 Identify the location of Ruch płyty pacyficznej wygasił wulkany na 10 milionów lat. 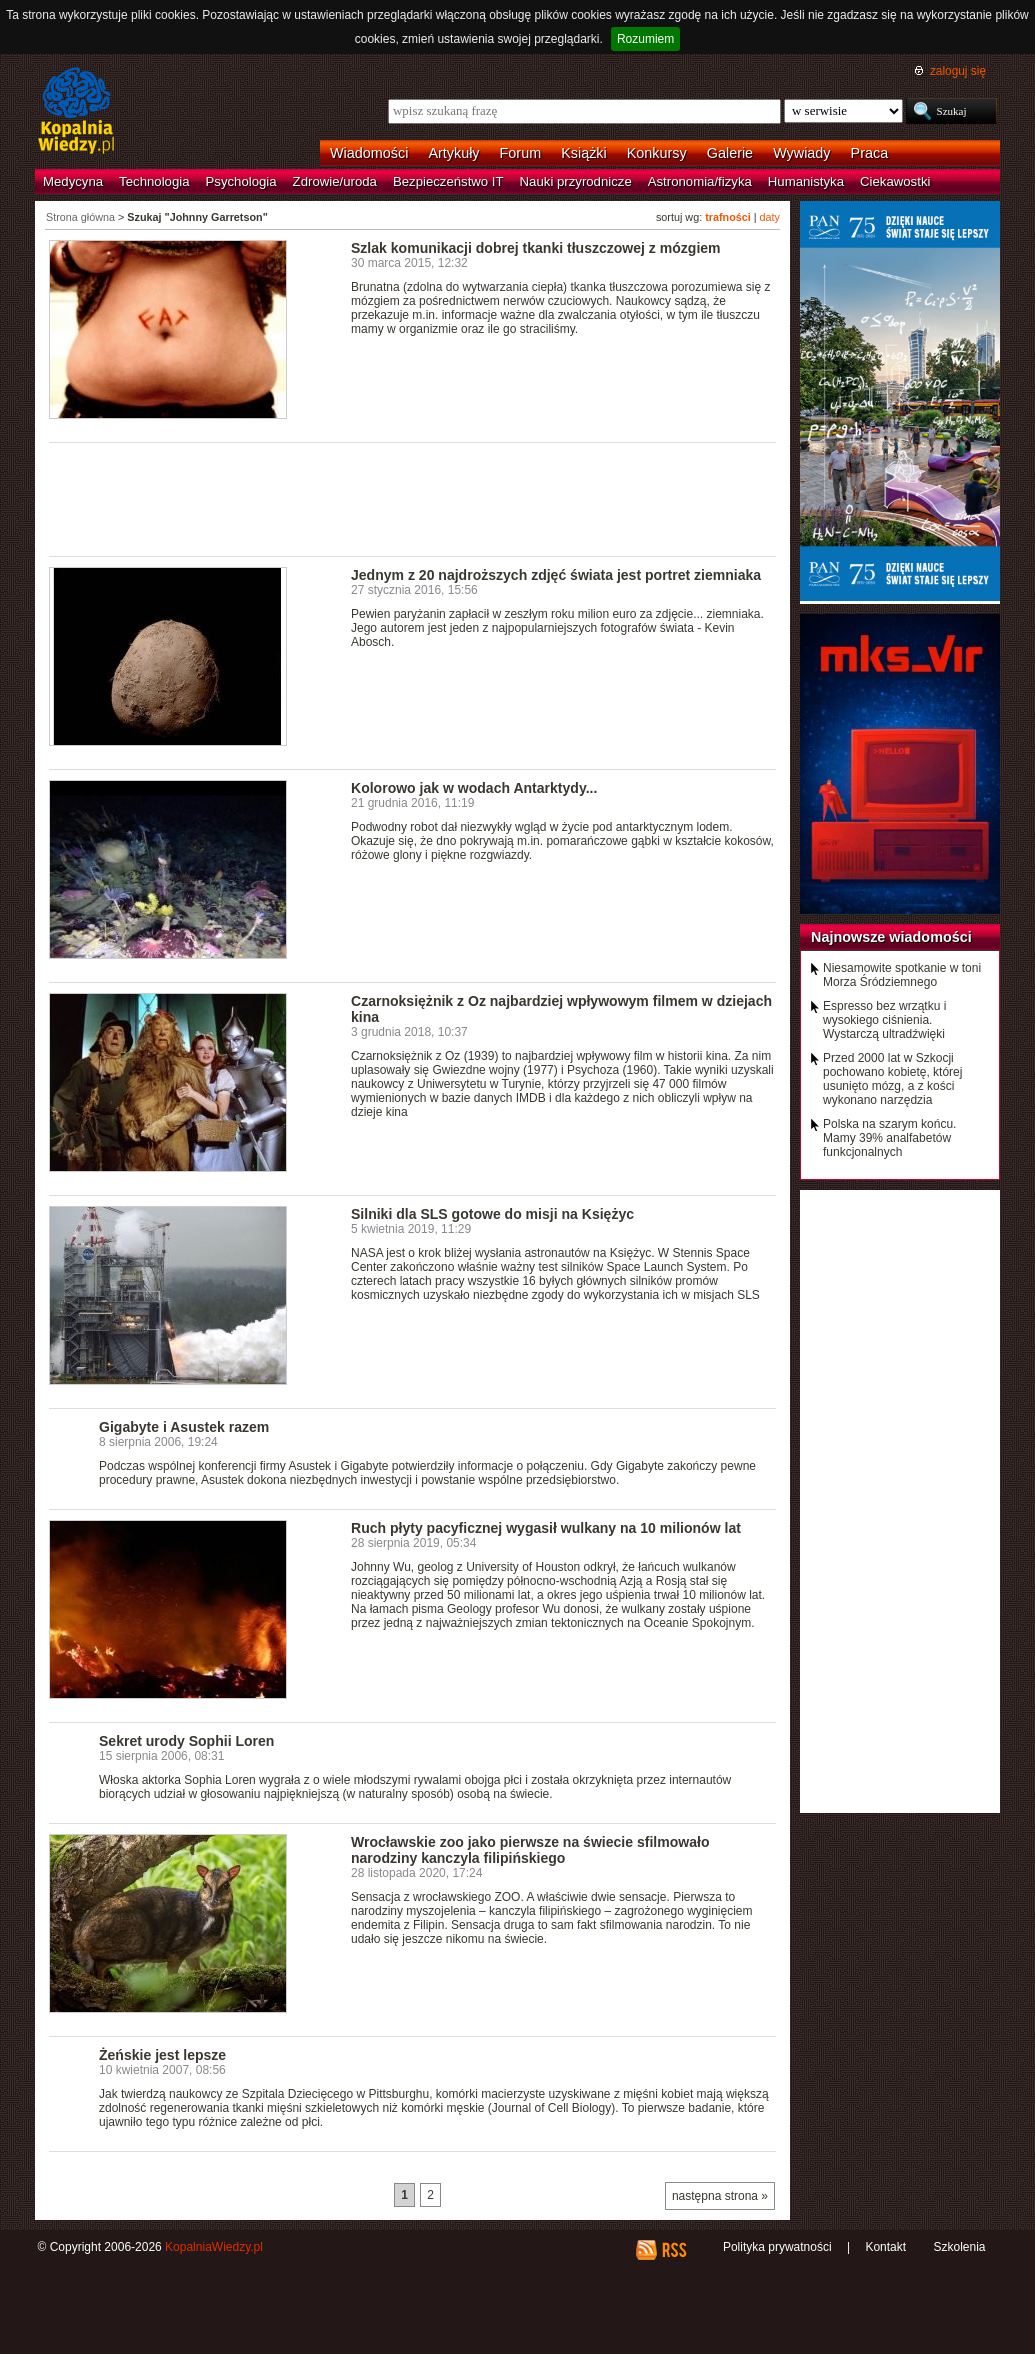
(546, 1528).